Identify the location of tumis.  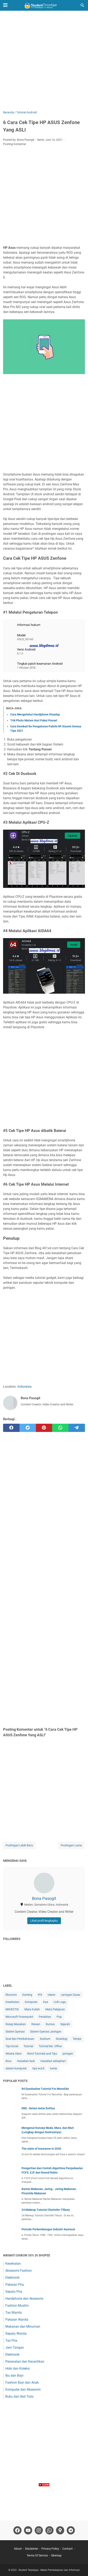
(53, 2068).